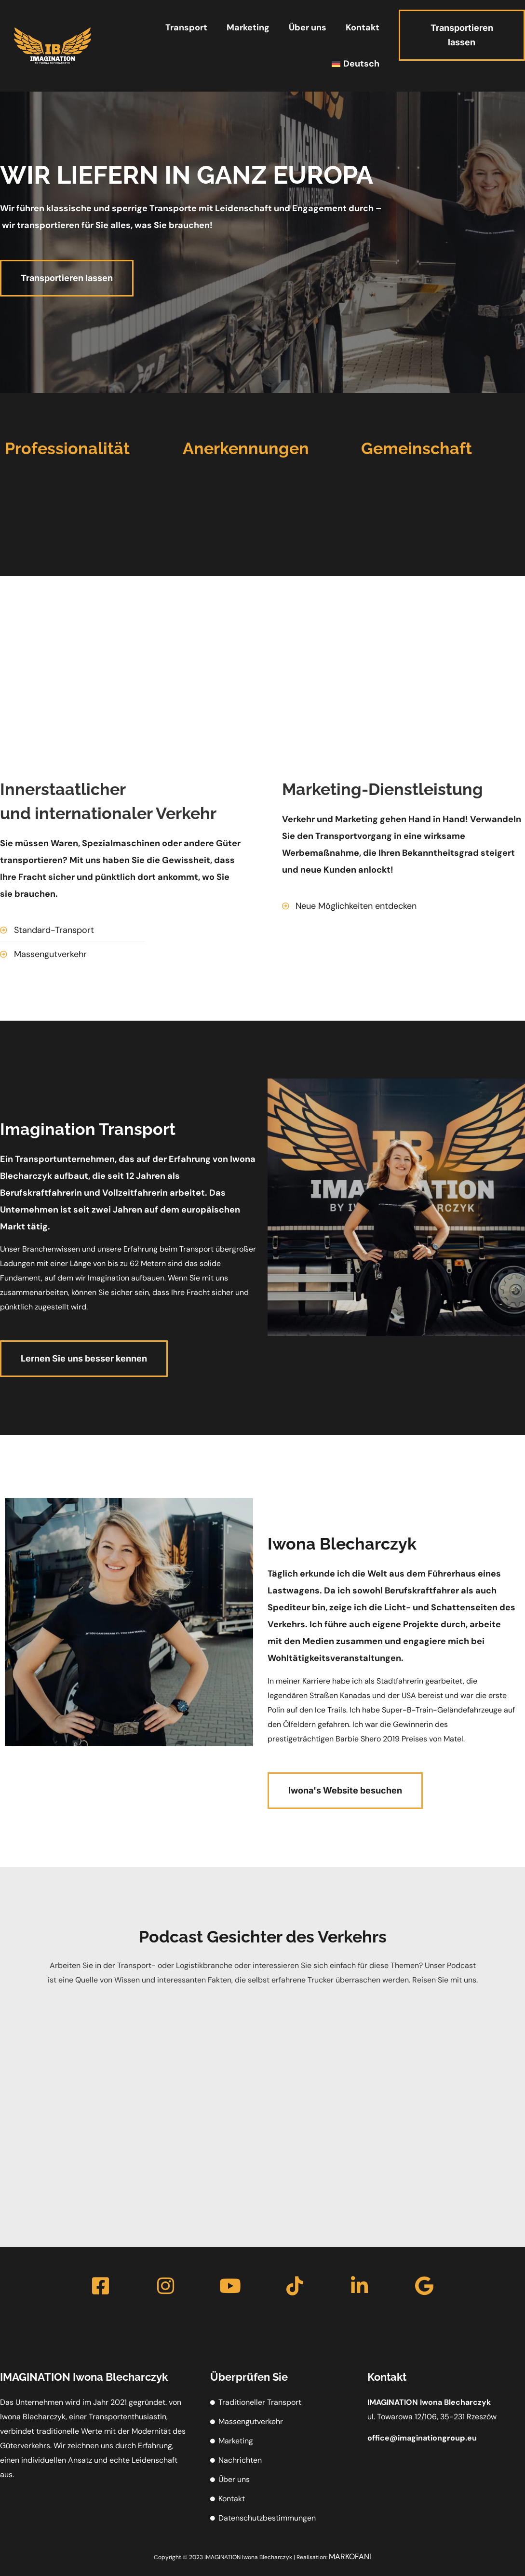  Describe the element at coordinates (350, 2556) in the screenshot. I see `MARKOFANI` at that location.